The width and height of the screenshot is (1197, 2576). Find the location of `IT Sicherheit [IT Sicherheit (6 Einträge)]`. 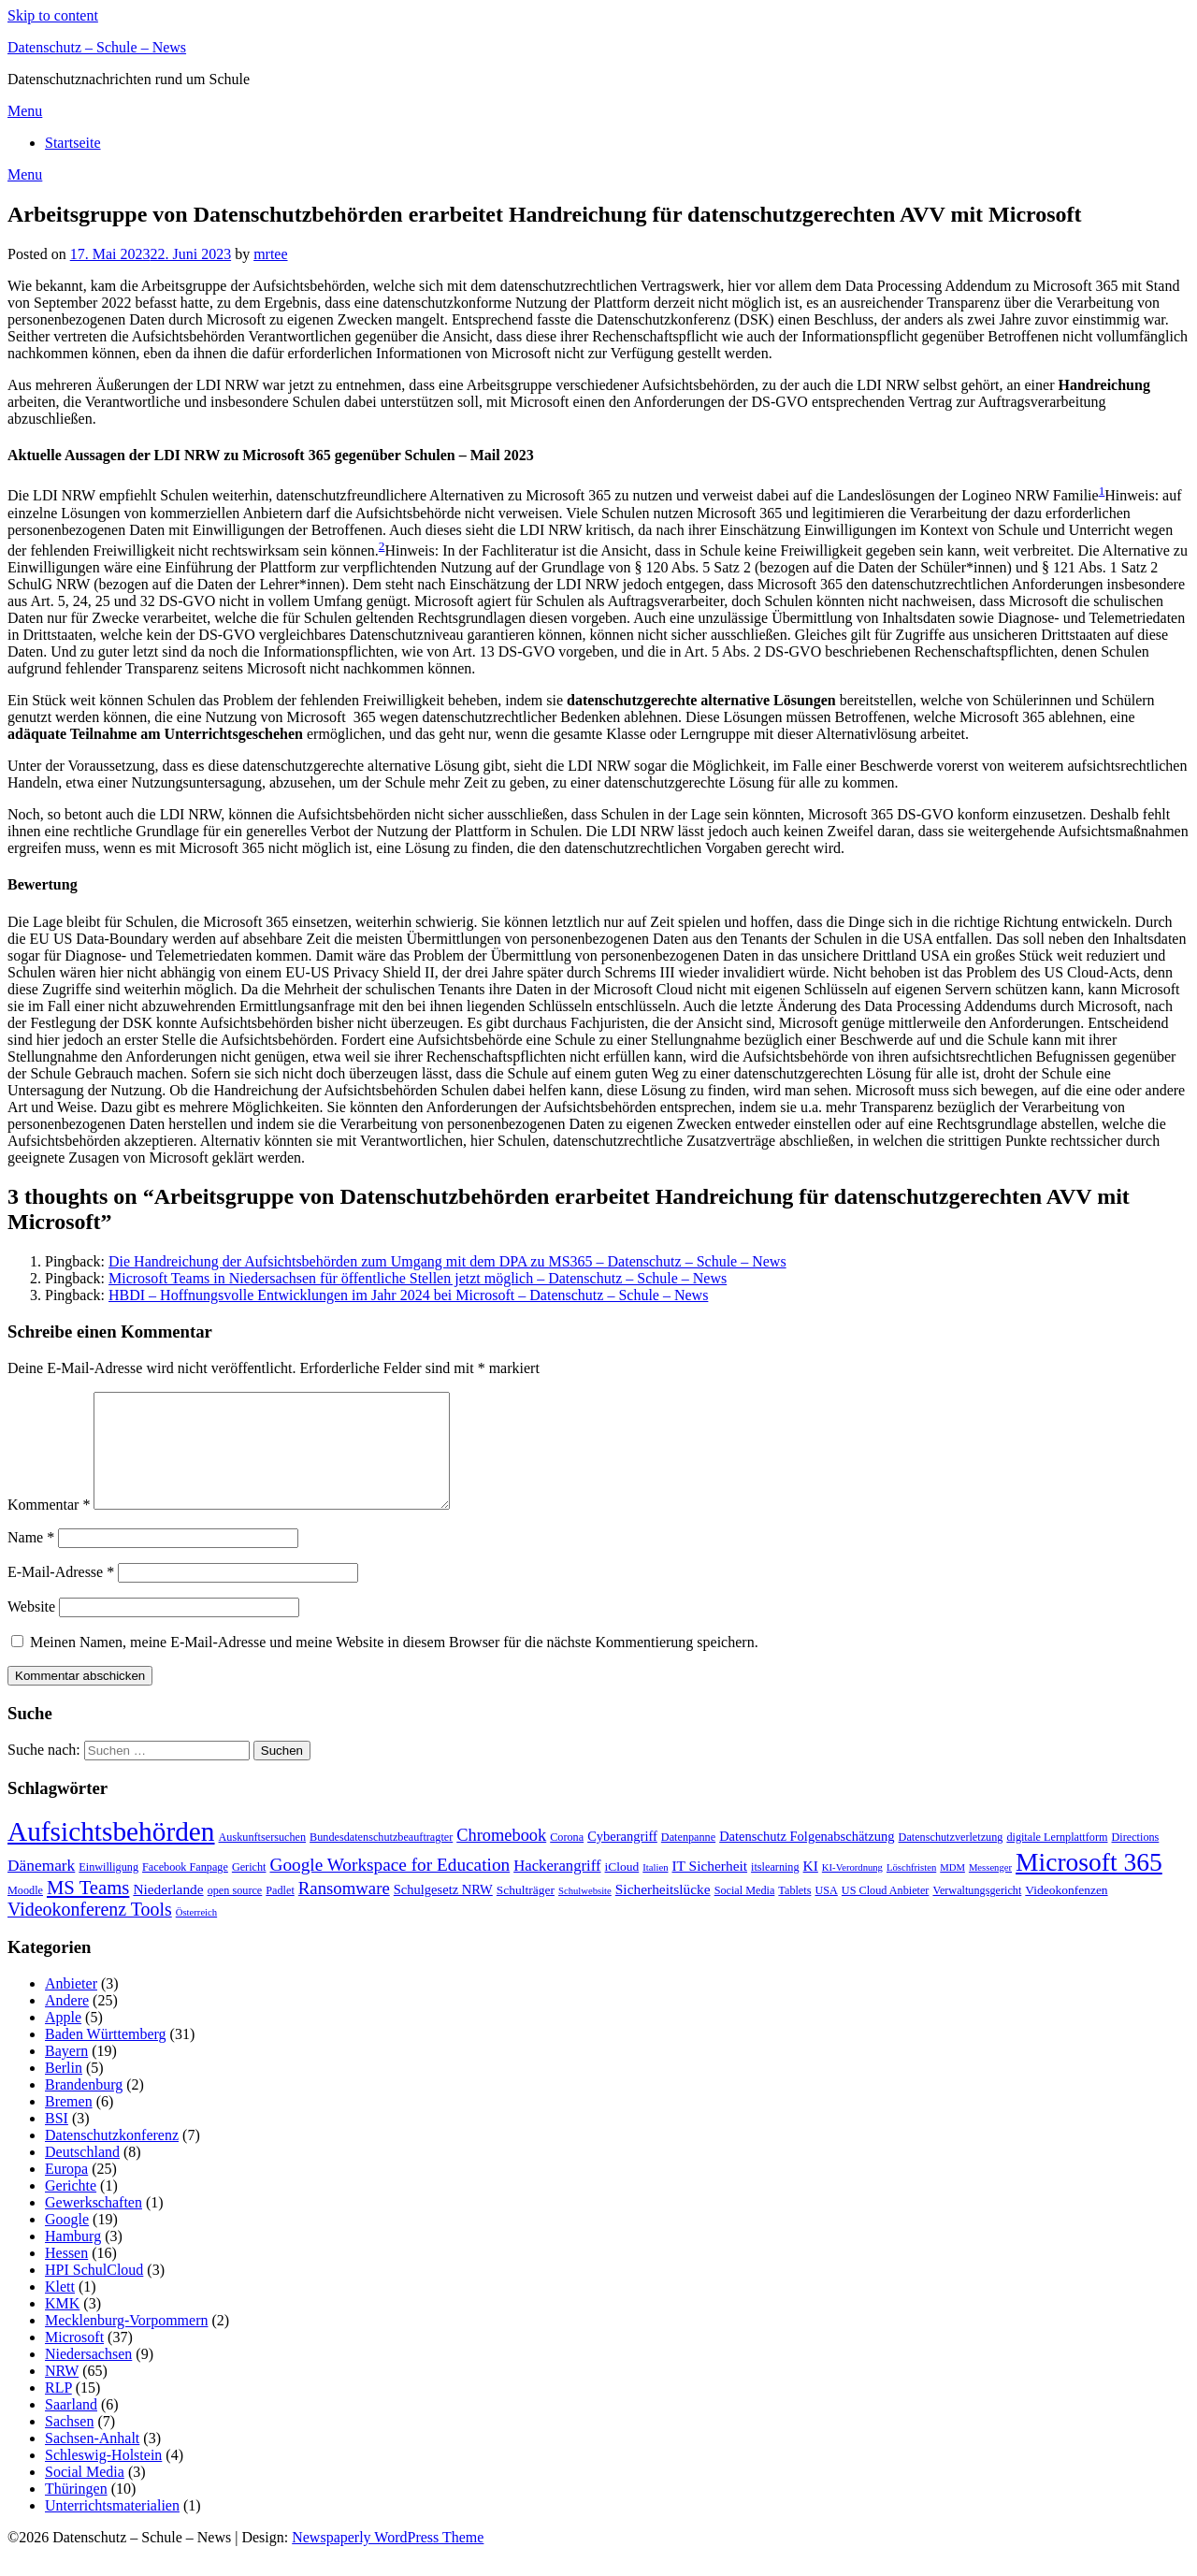

IT Sicherheit [IT Sicherheit (6 Einträge)] is located at coordinates (709, 1888).